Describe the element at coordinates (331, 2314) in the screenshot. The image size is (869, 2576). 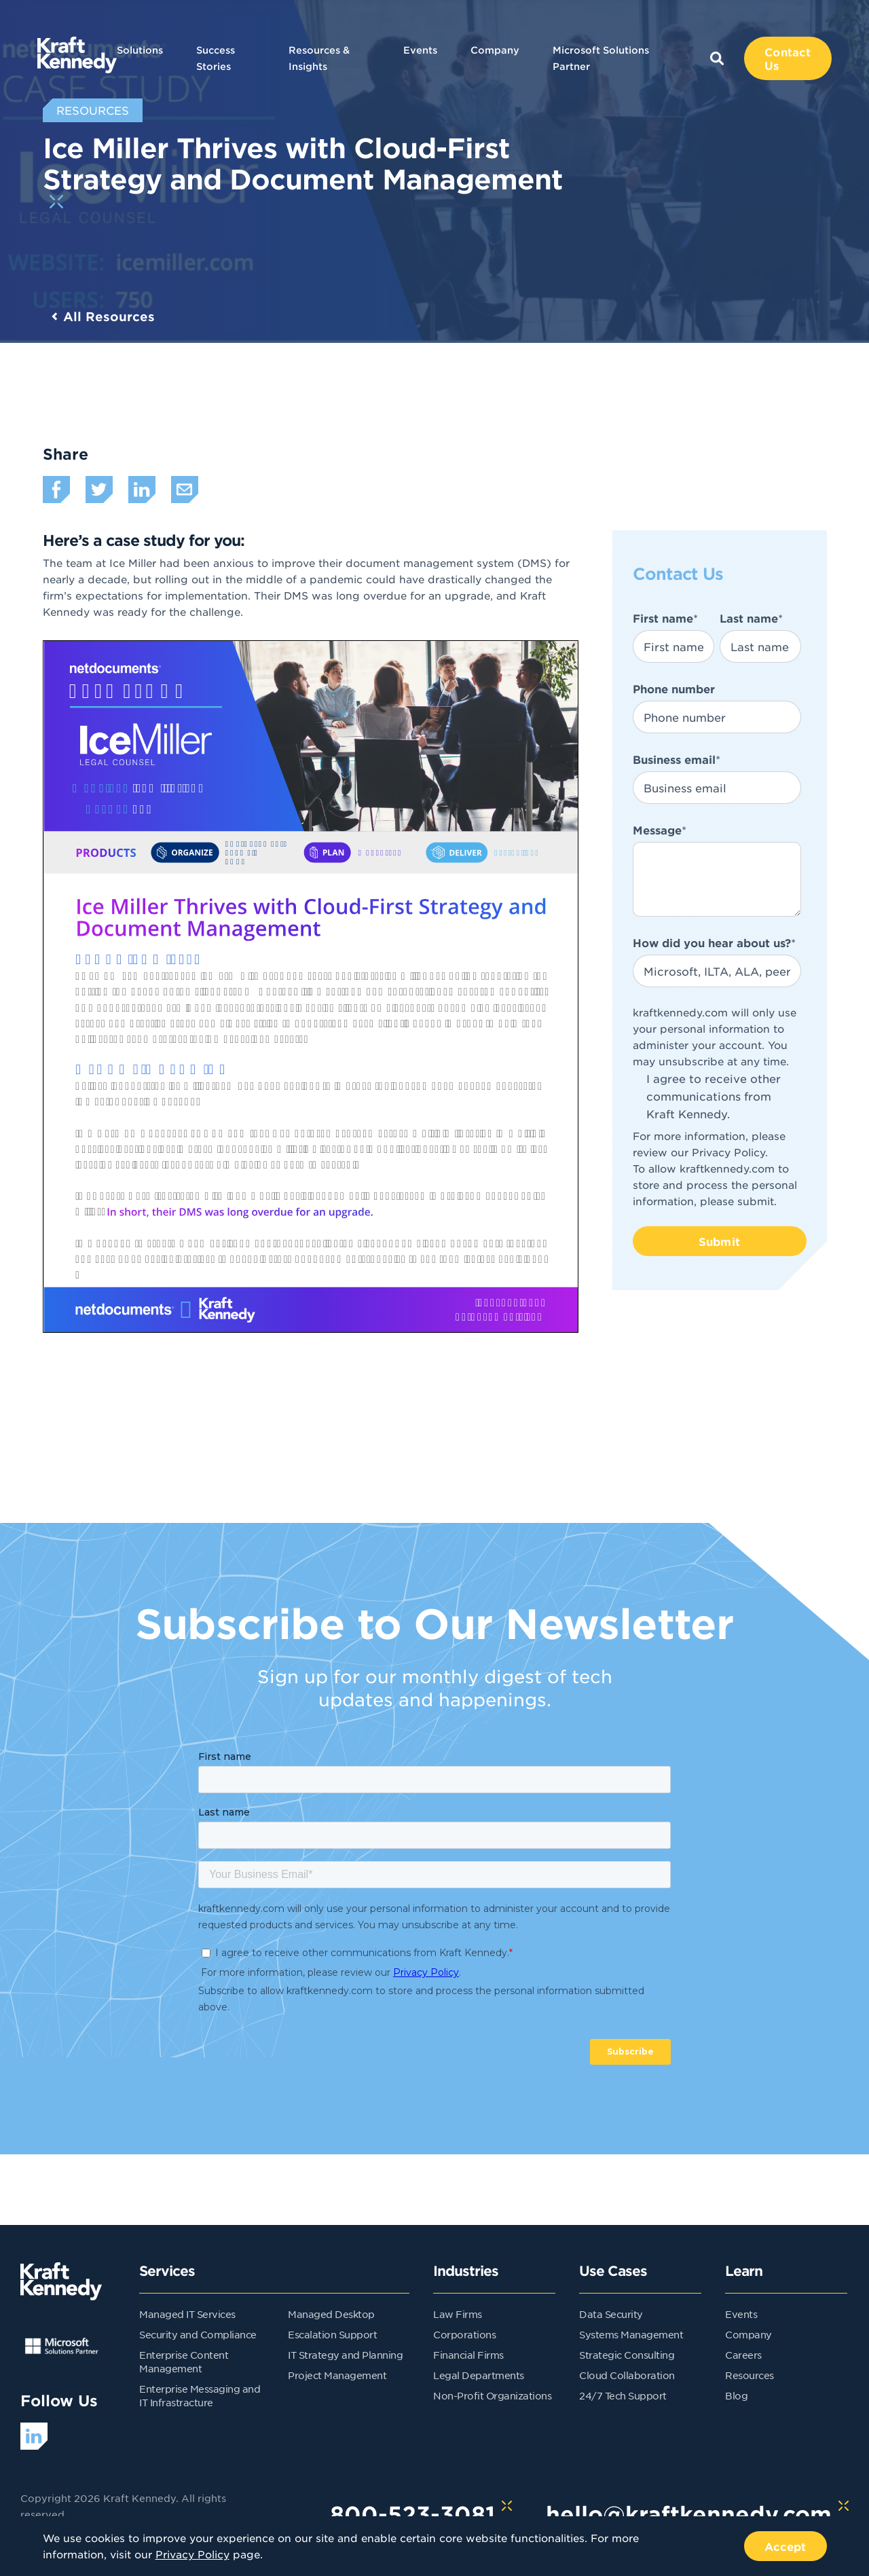
I see `Managed Desktop` at that location.